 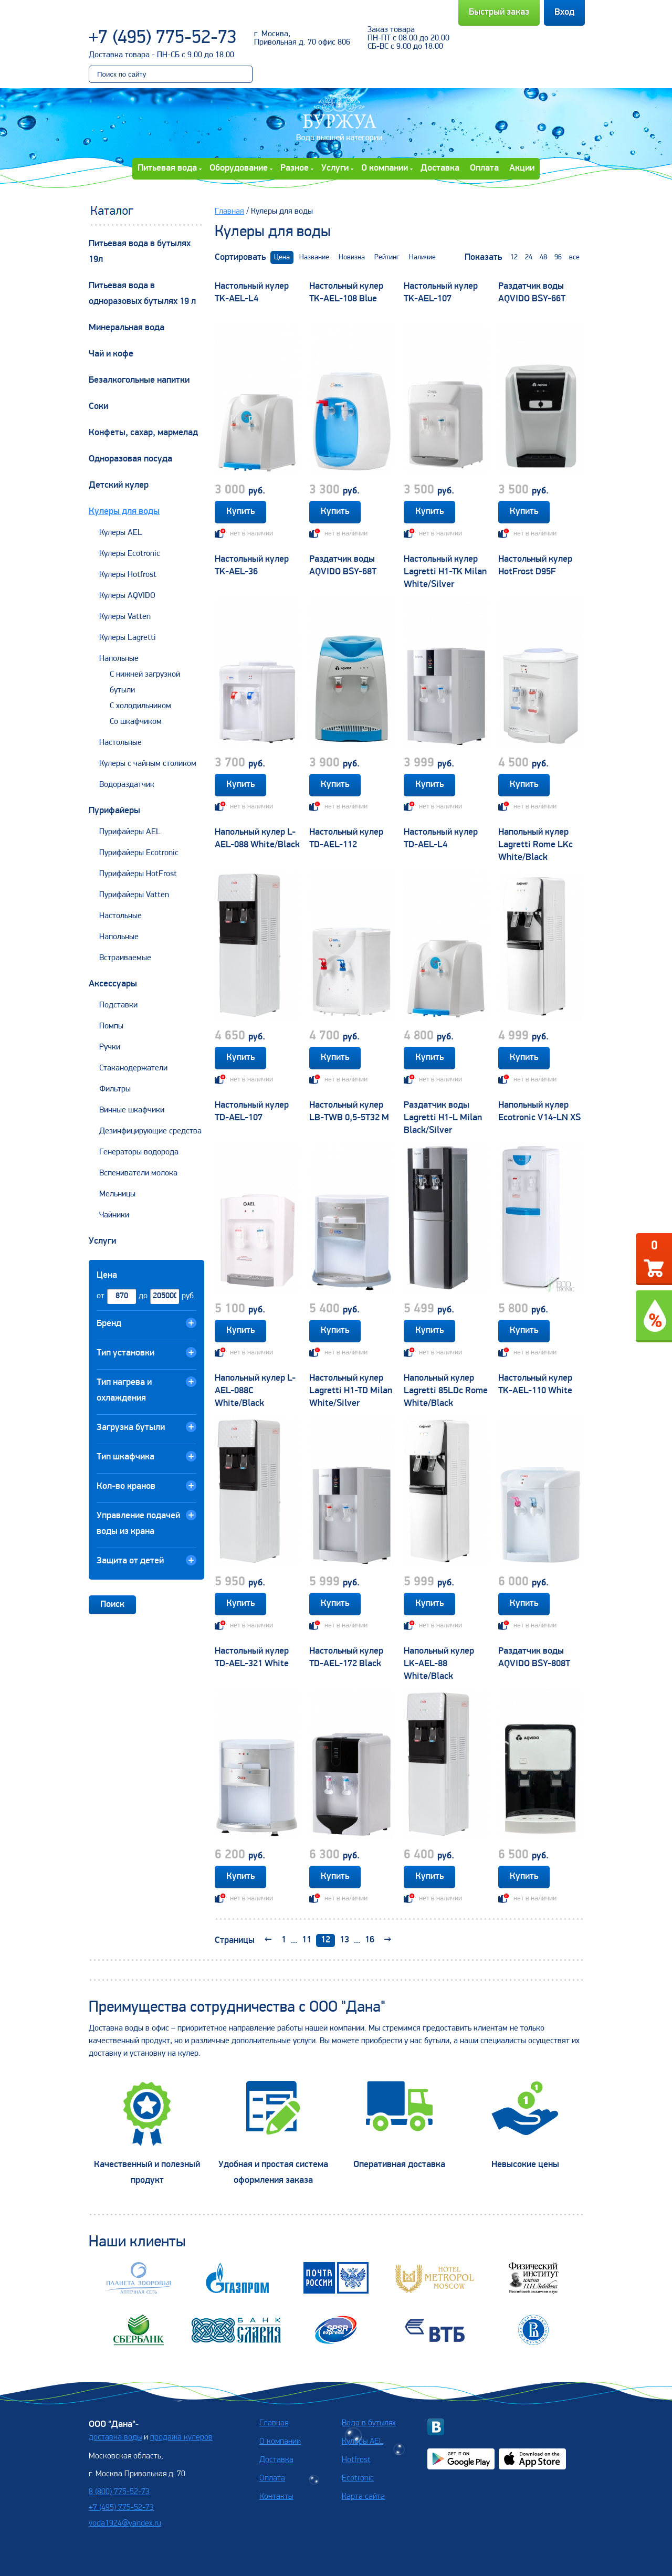 What do you see at coordinates (113, 984) in the screenshot?
I see `Аксессуары` at bounding box center [113, 984].